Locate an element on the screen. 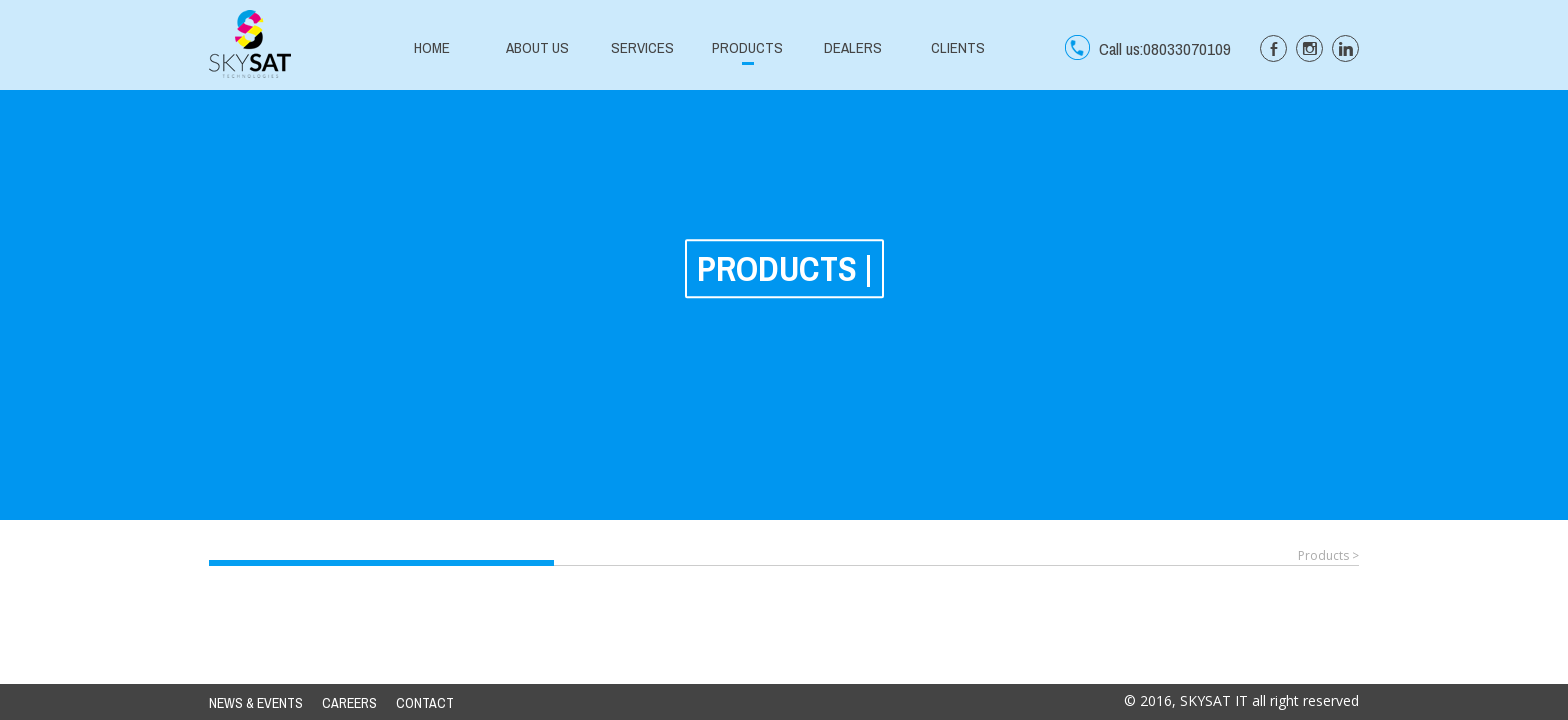  NEWS & EVENTS is located at coordinates (256, 703).